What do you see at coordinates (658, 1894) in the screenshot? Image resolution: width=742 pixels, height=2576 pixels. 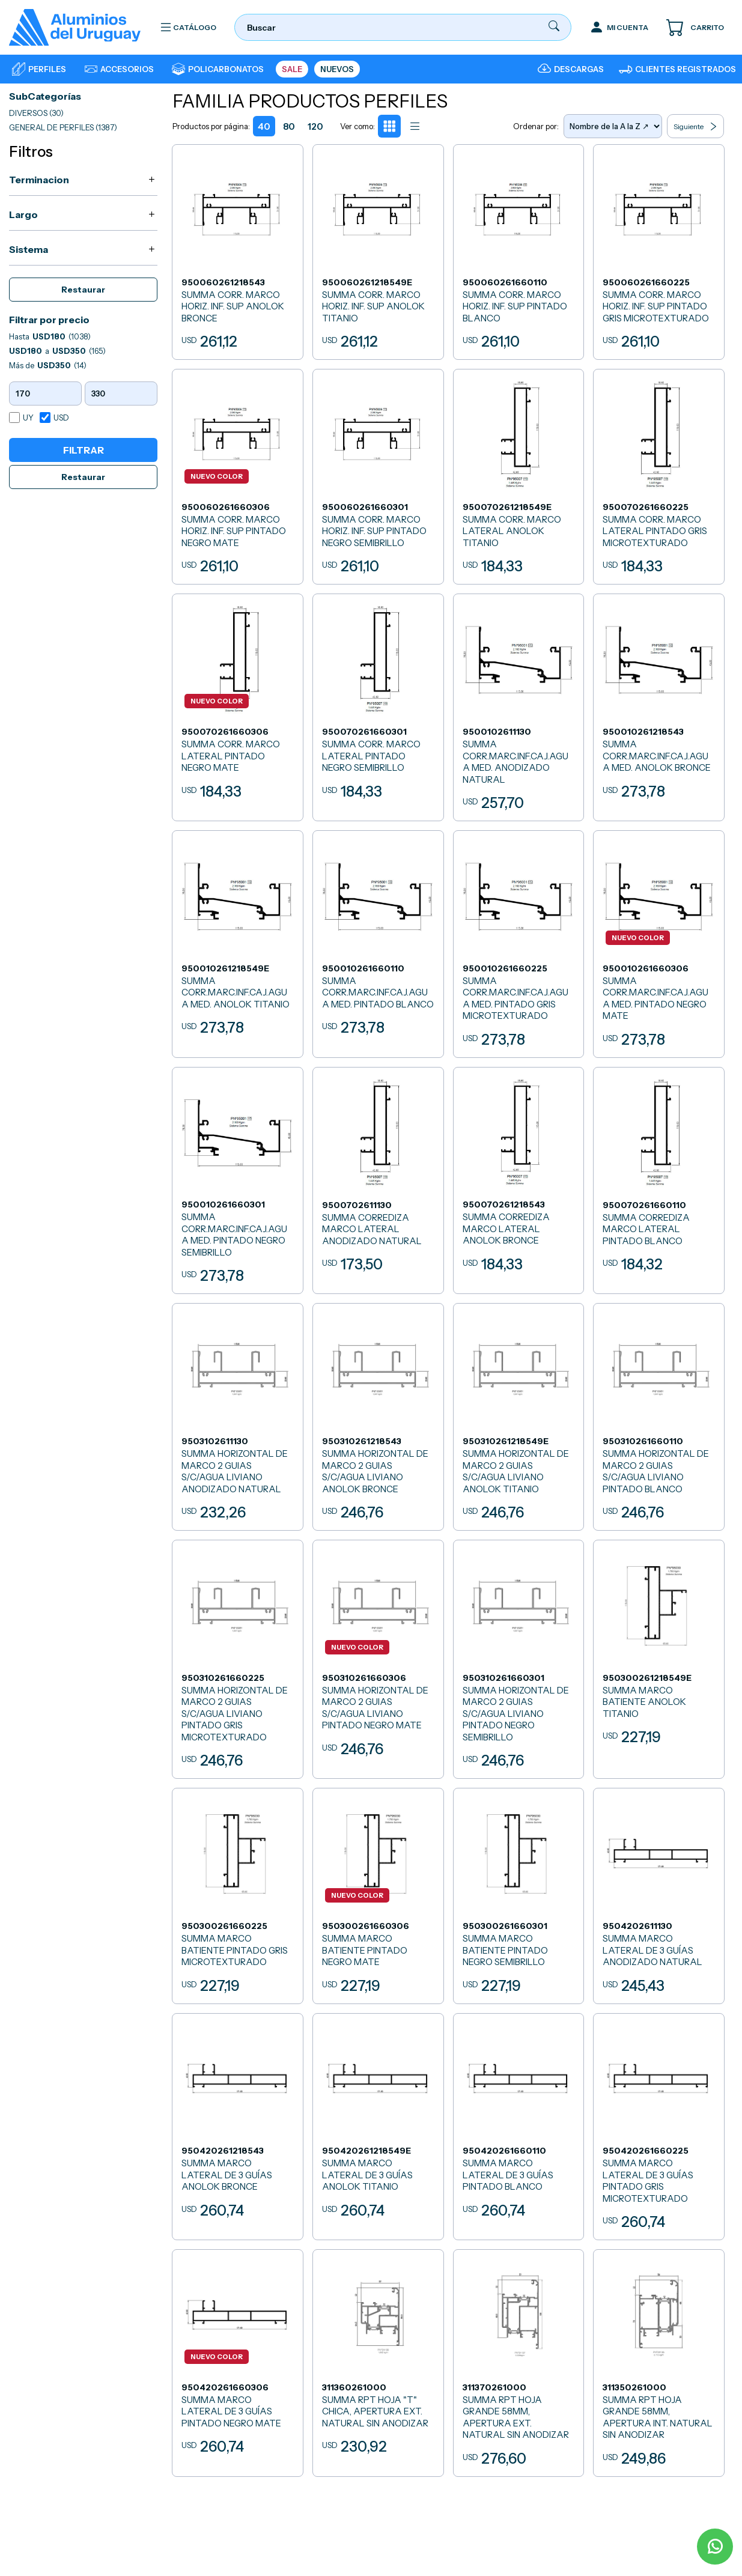 I see `[SUMMA MARCO LATERAL DE 3 GUÍAS ANODIZADO NATURAL]` at bounding box center [658, 1894].